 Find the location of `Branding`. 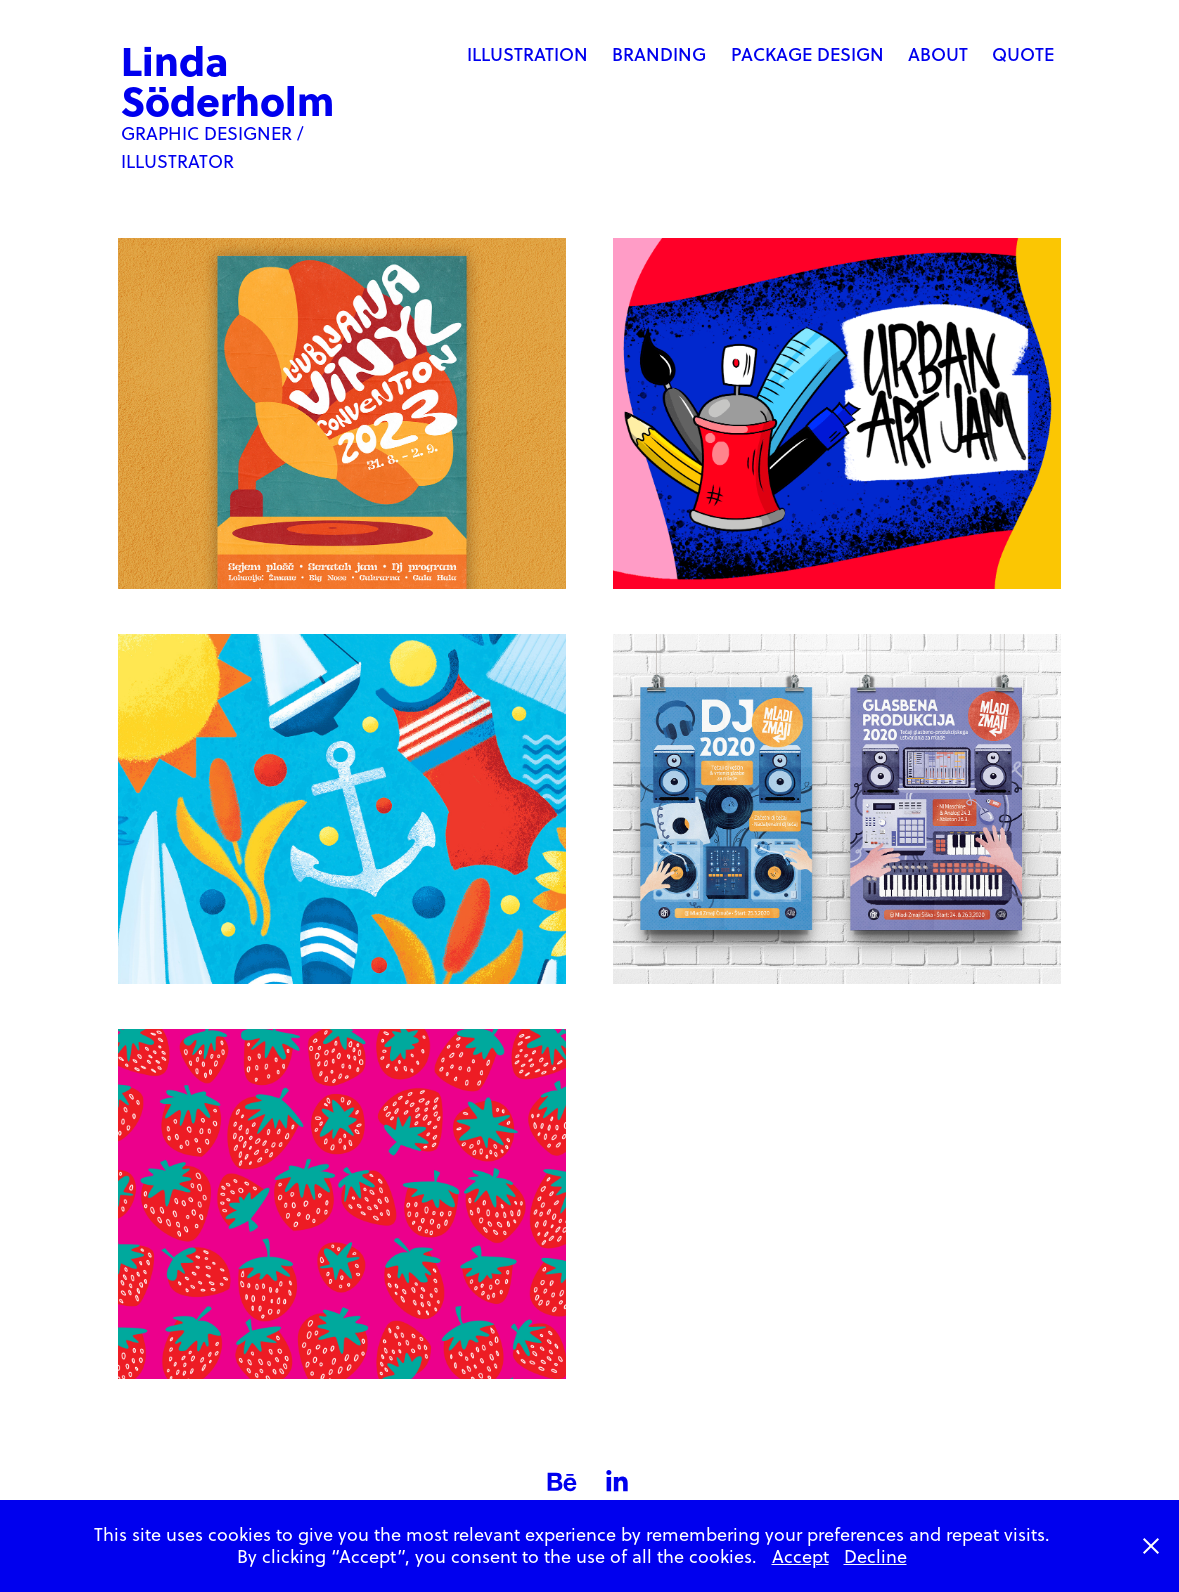

Branding is located at coordinates (659, 54).